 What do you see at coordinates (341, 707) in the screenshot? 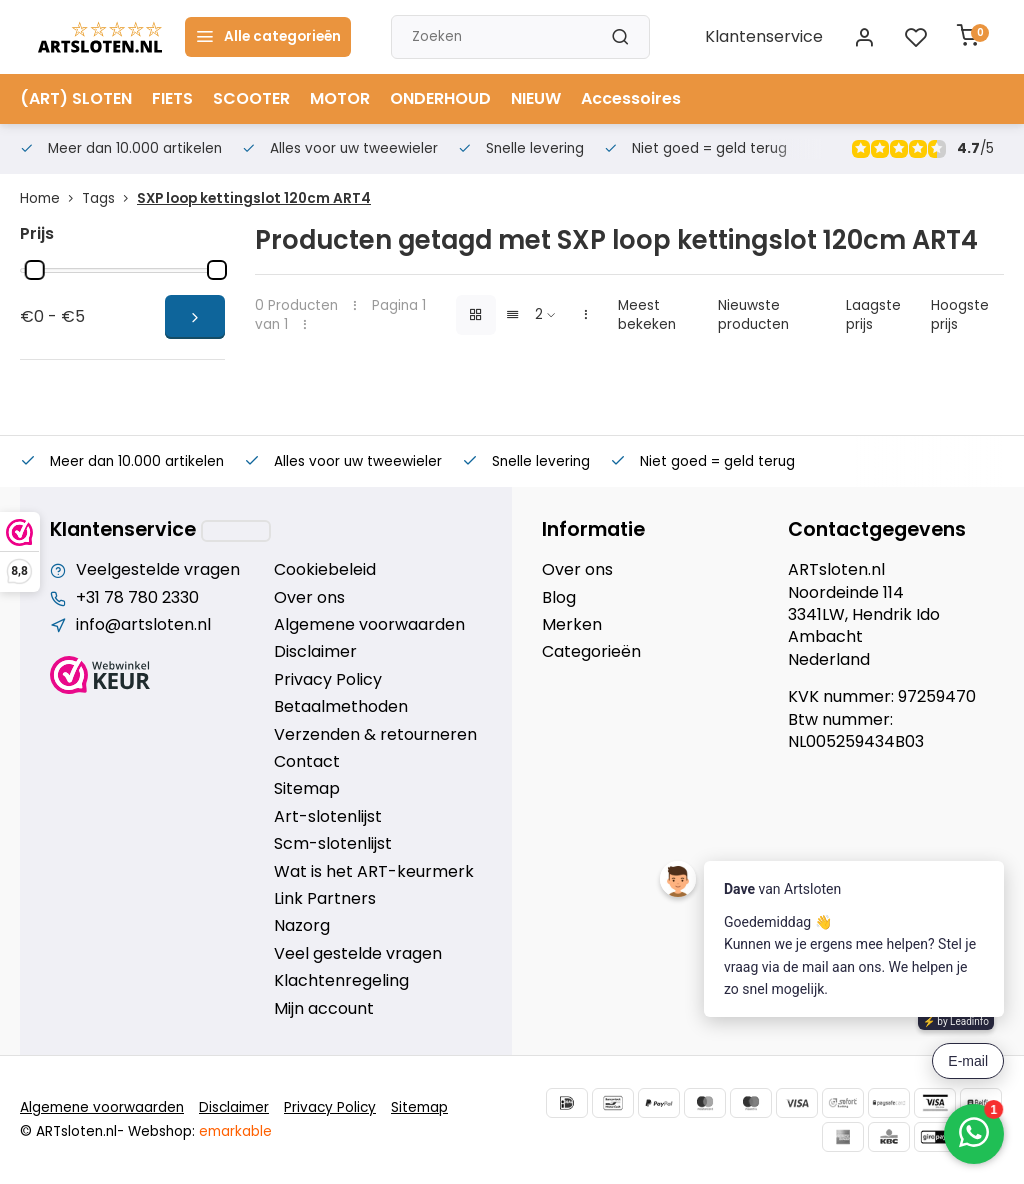
I see `Betaalmethoden` at bounding box center [341, 707].